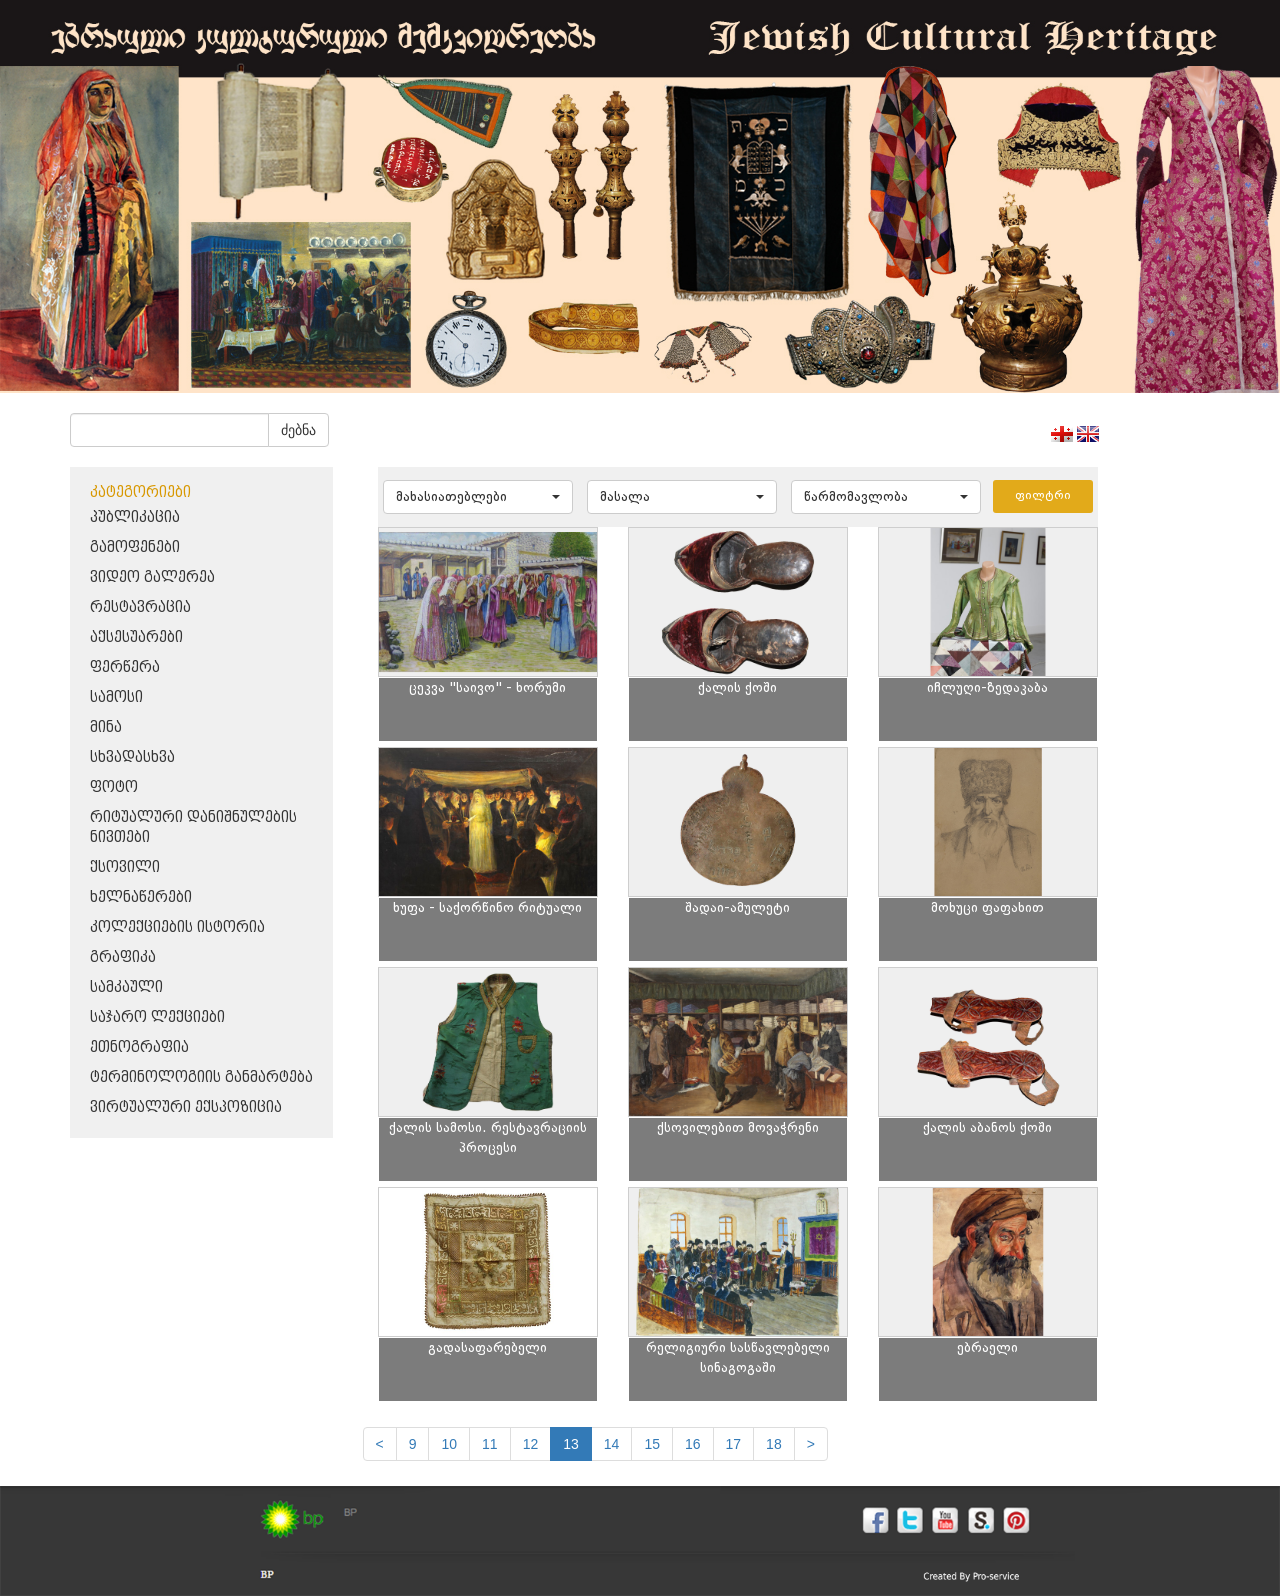  I want to click on კატეგორიები, so click(140, 492).